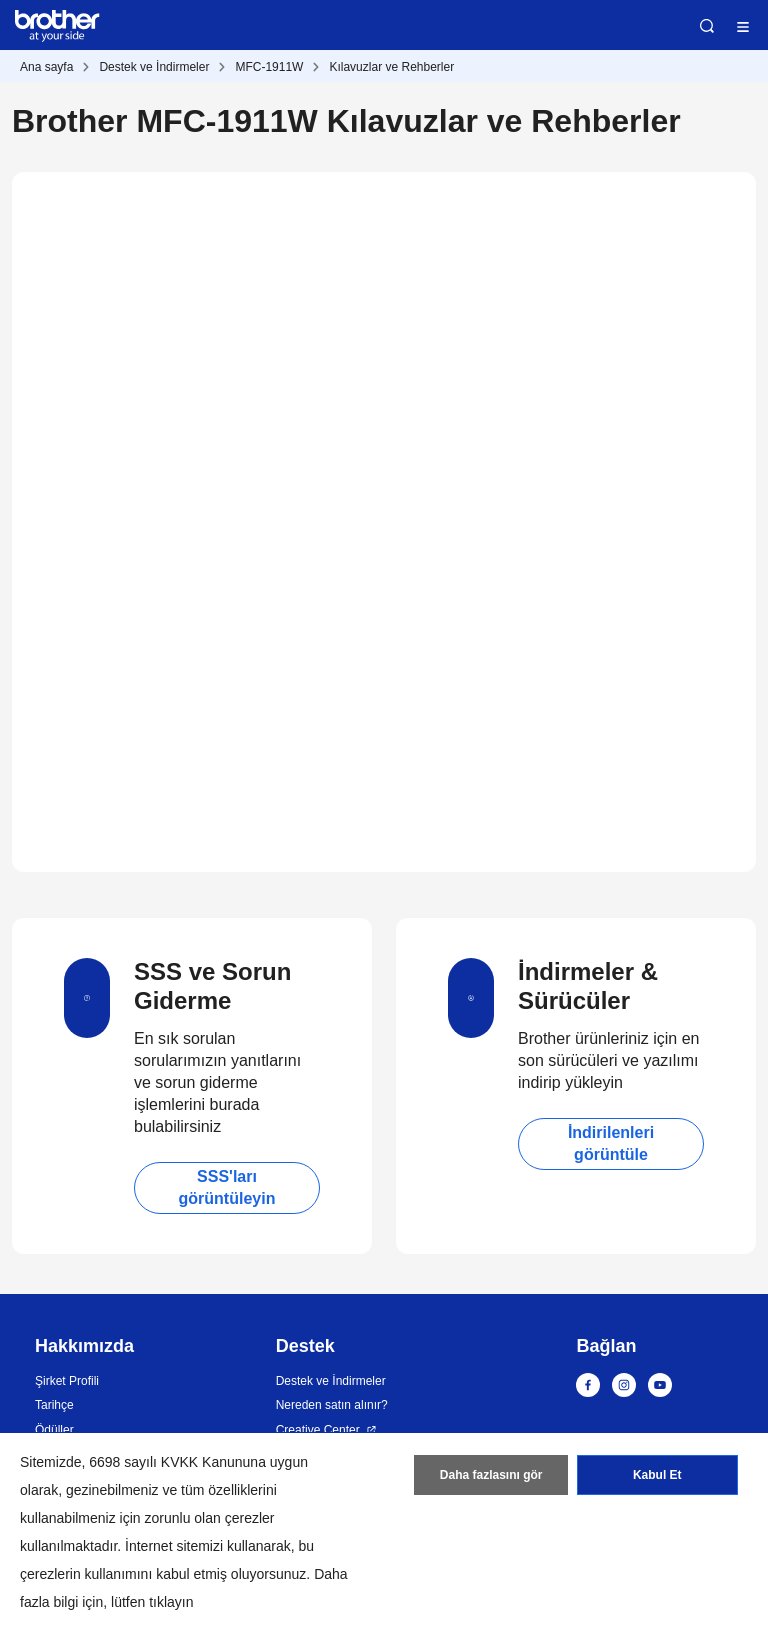  I want to click on zorunlu olan çerezler, so click(210, 1518).